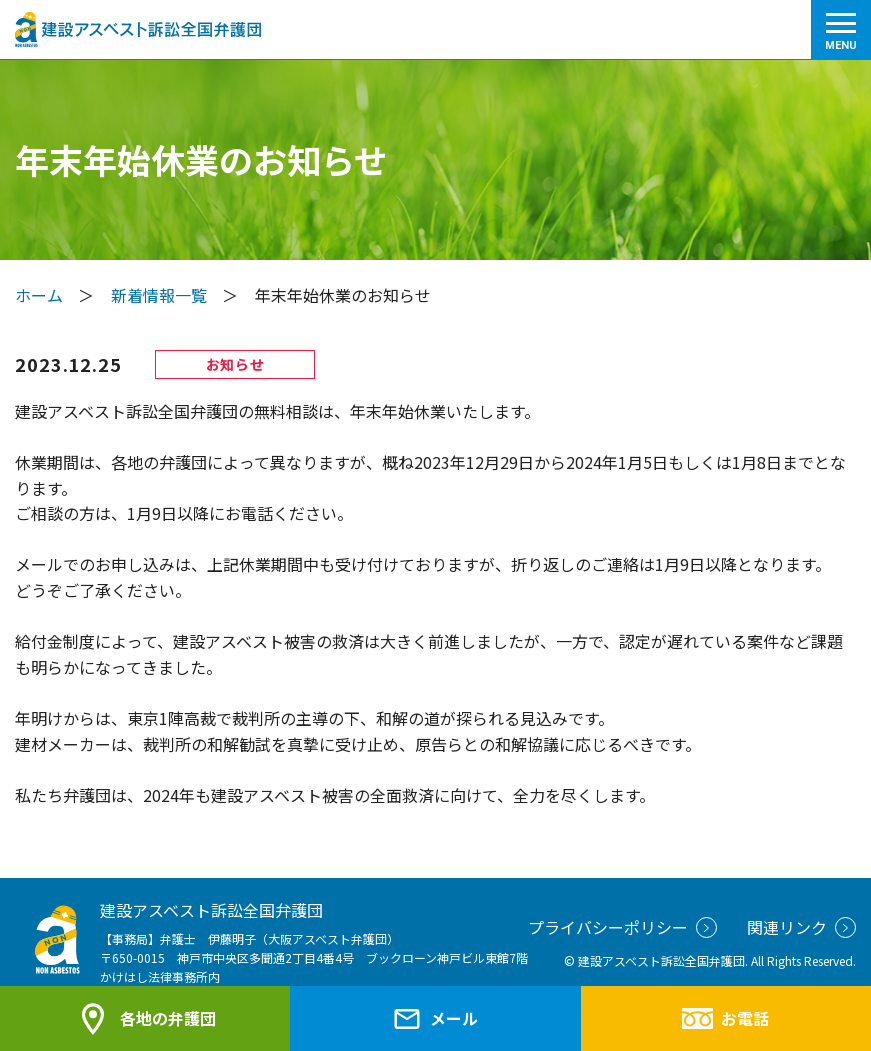  I want to click on 関連リンク, so click(801, 927).